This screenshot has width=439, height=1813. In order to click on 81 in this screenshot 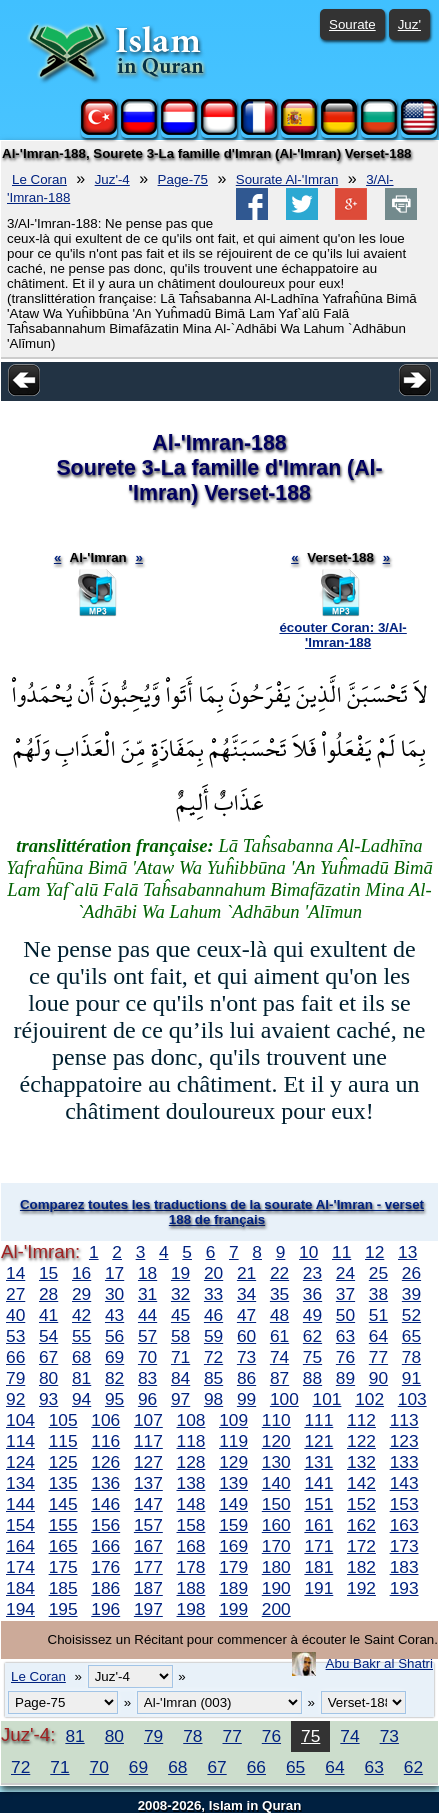, I will do `click(81, 1378)`.